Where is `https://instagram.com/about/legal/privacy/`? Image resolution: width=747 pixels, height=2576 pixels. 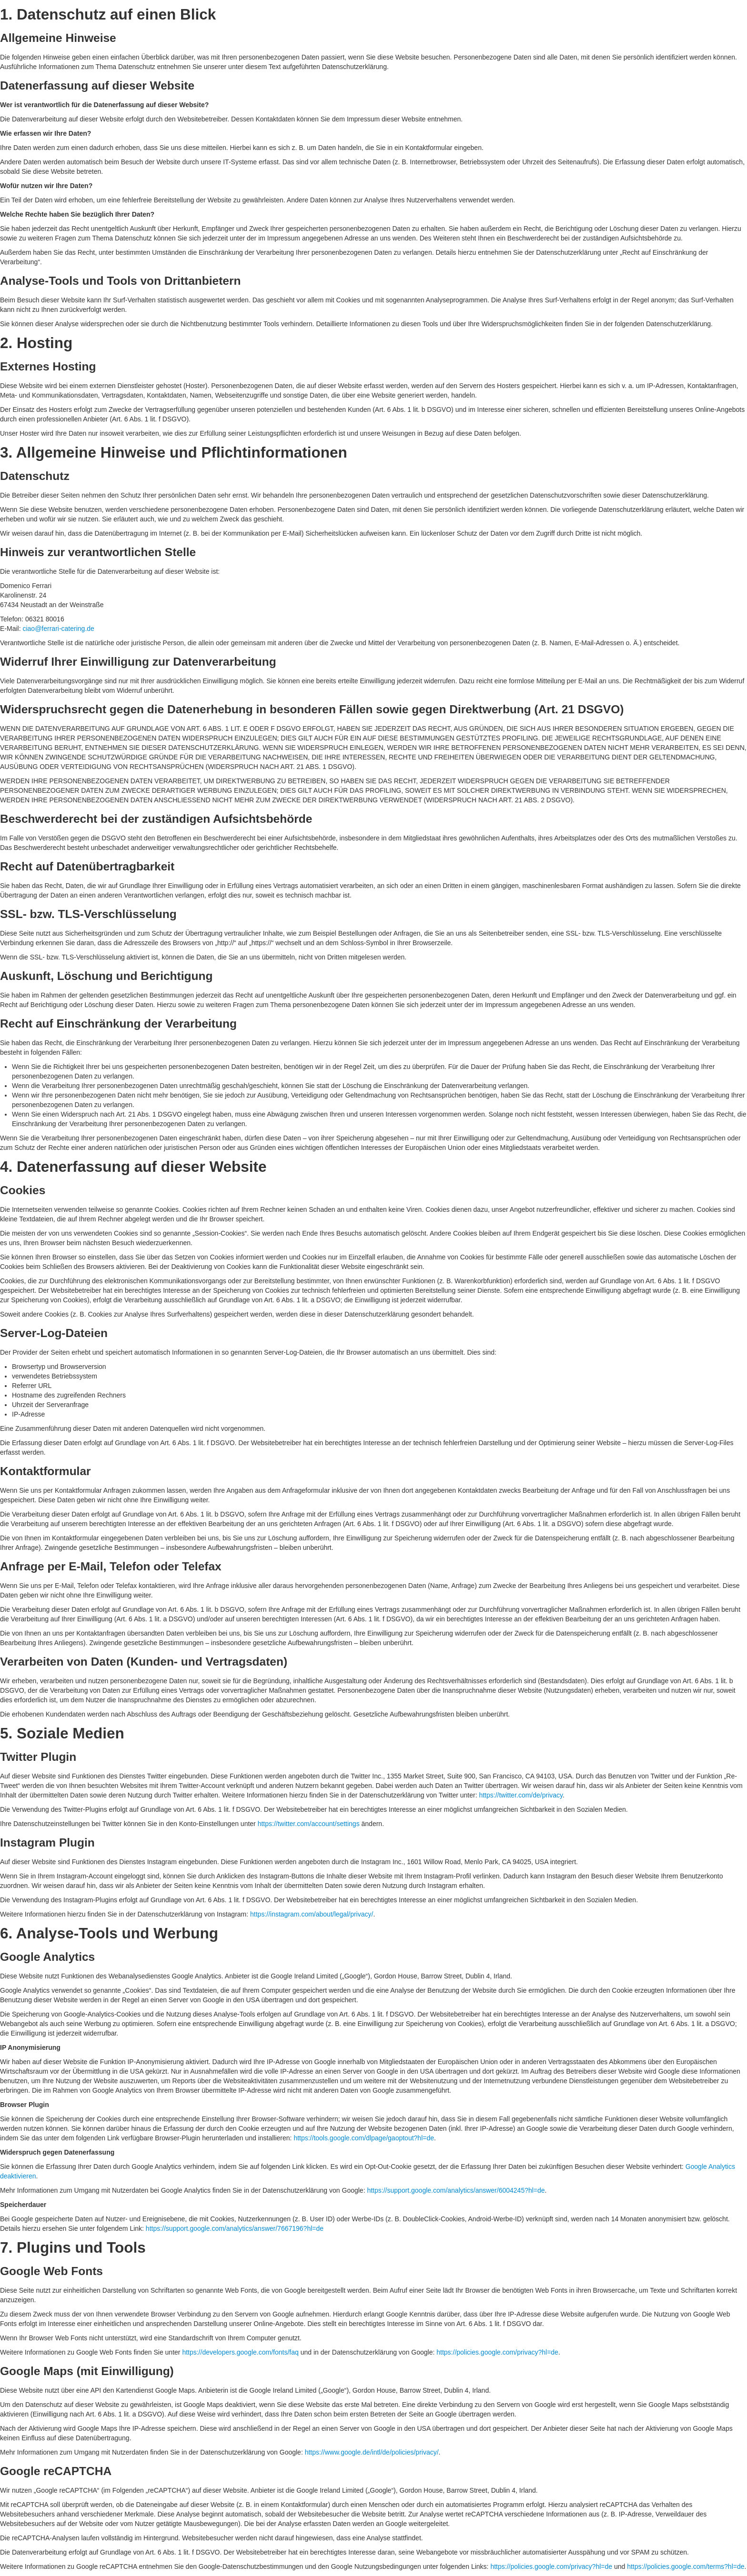
https://instagram.com/about/legal/privacy/ is located at coordinates (311, 1914).